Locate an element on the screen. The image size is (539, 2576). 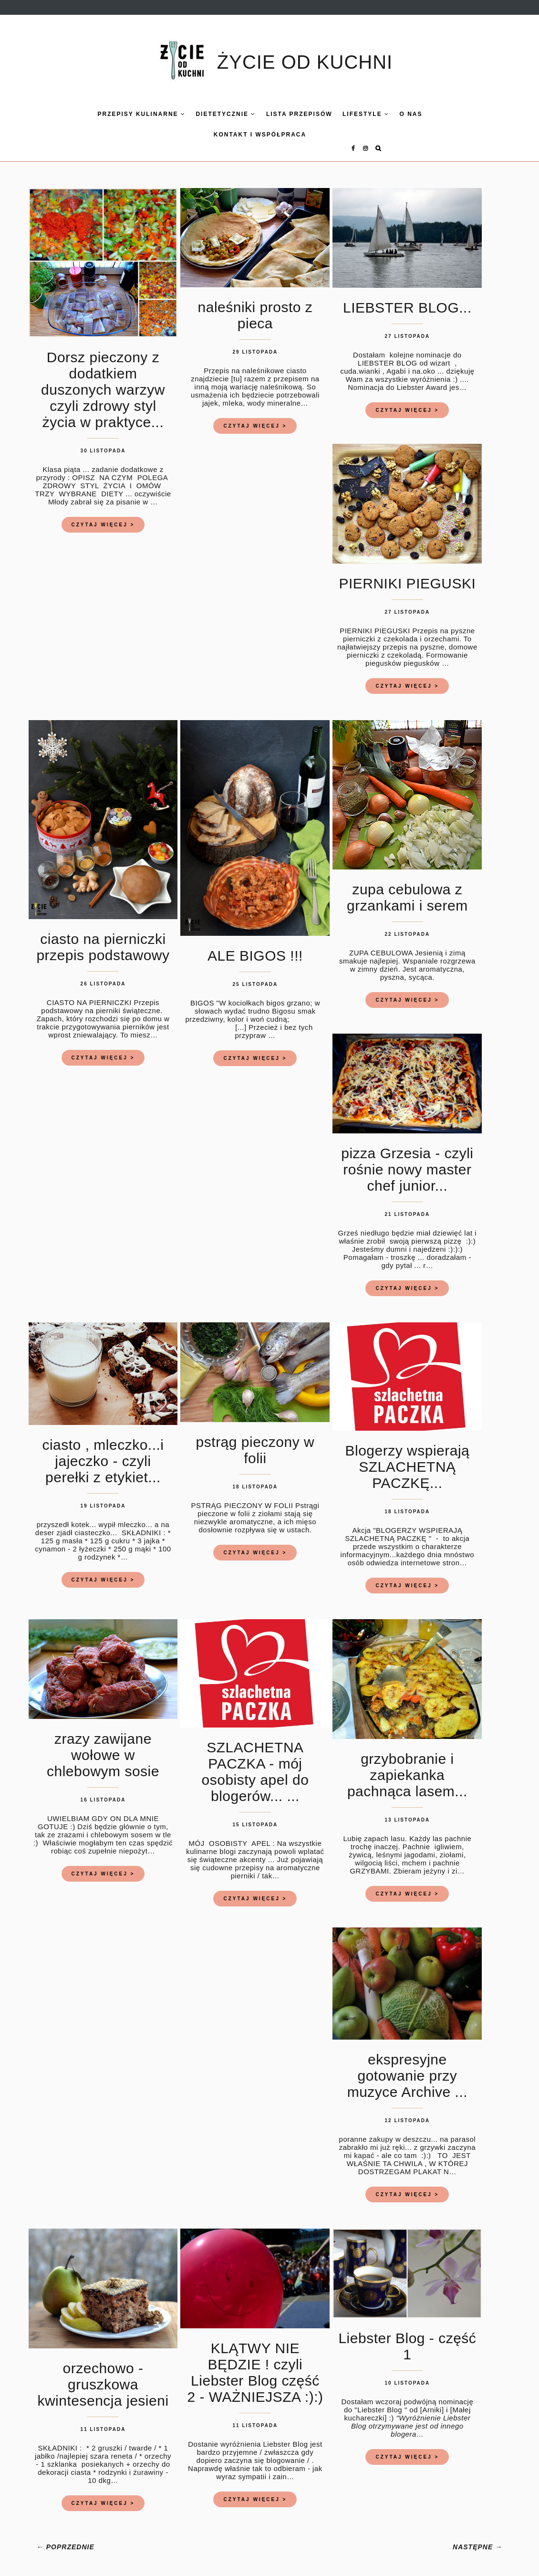
ciasto , mleczko...i jajeczko - czyli perełki z etykiet... is located at coordinates (103, 1452).